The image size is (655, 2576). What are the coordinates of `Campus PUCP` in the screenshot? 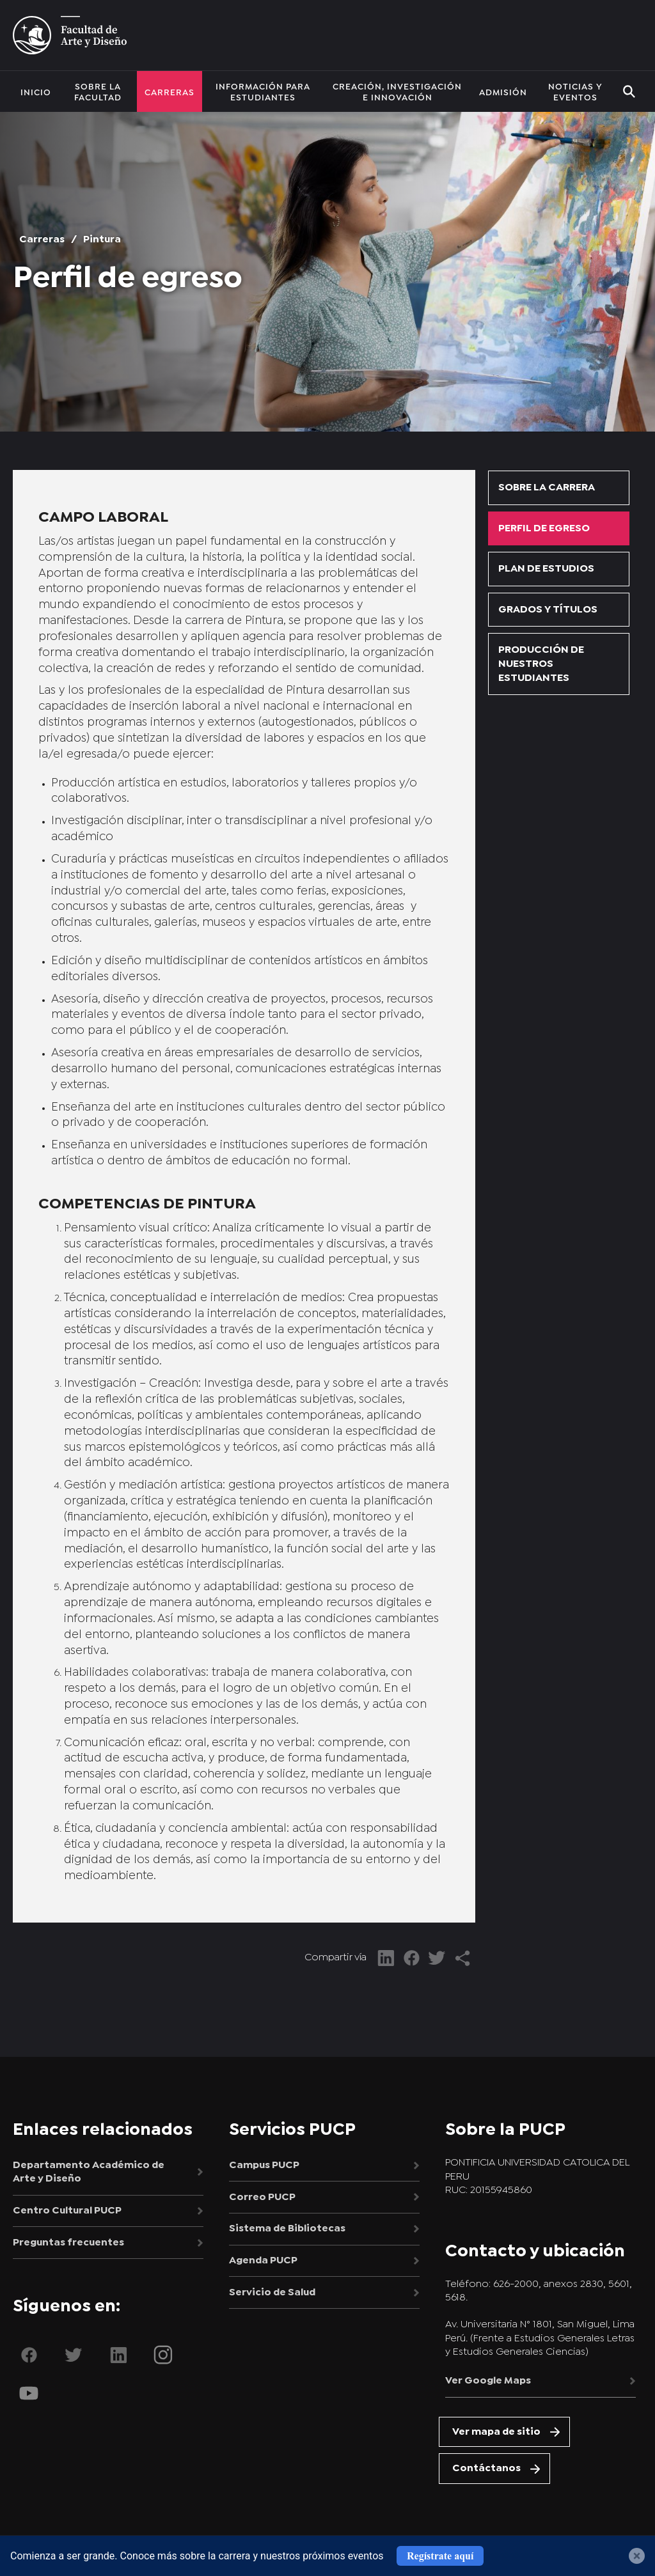 It's located at (264, 2166).